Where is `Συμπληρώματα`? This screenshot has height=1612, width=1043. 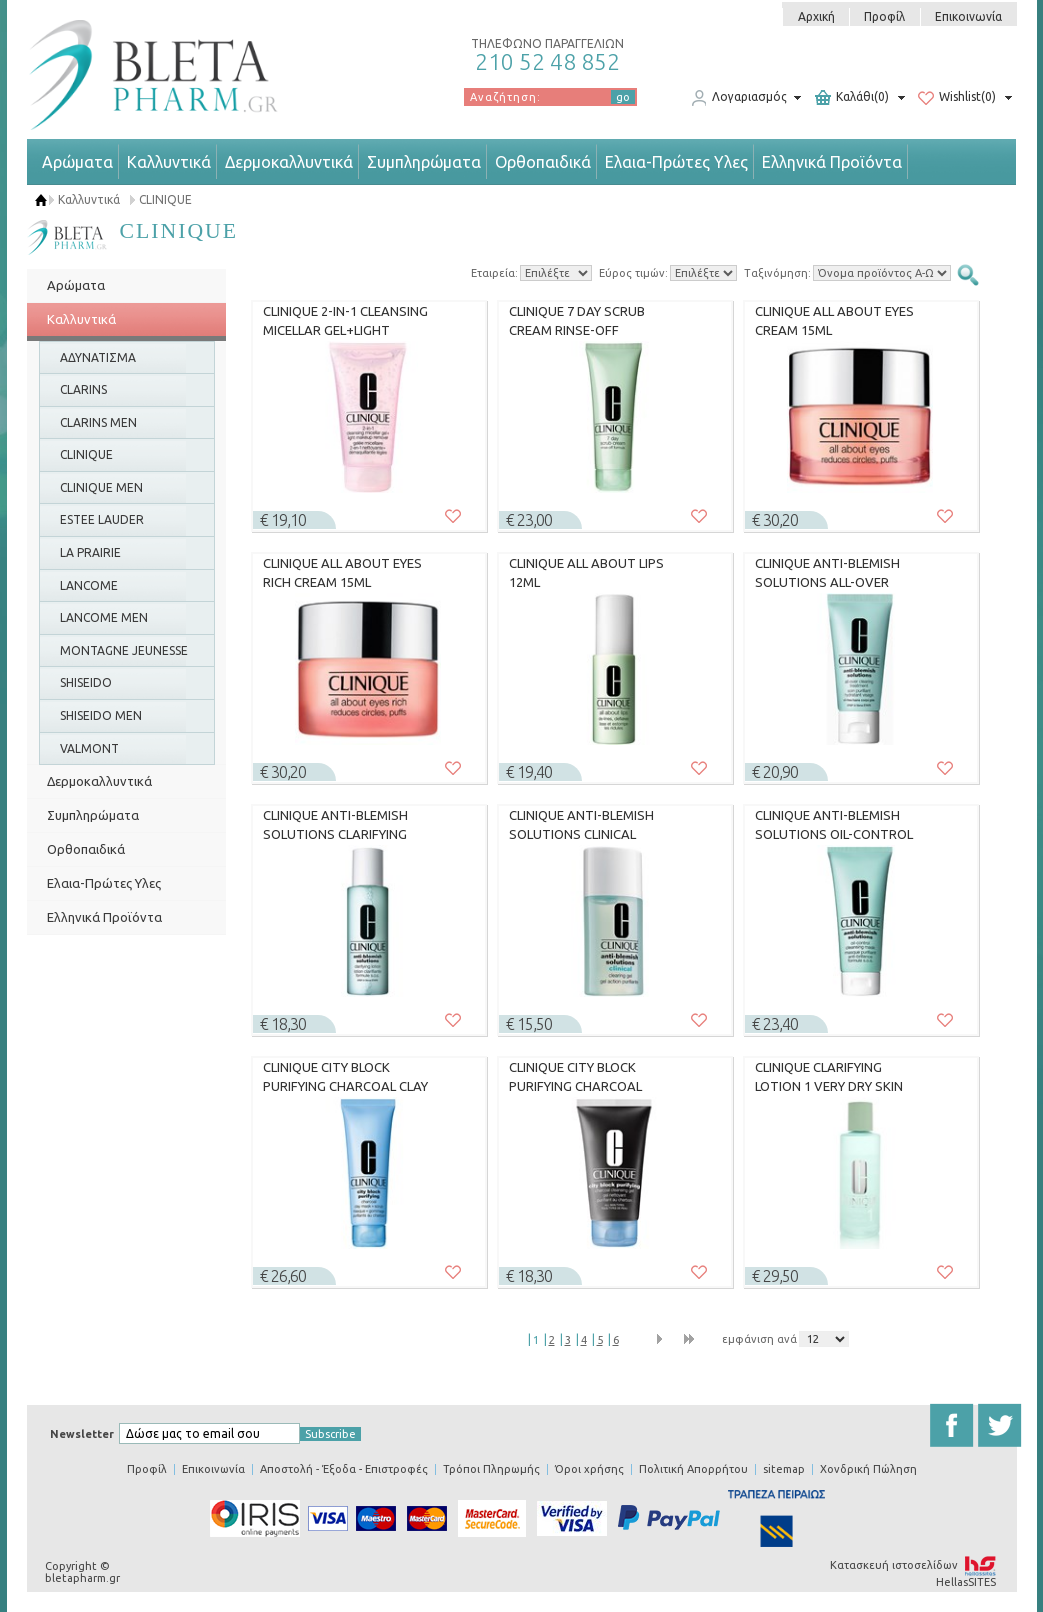
Συμπληρώματα is located at coordinates (424, 162).